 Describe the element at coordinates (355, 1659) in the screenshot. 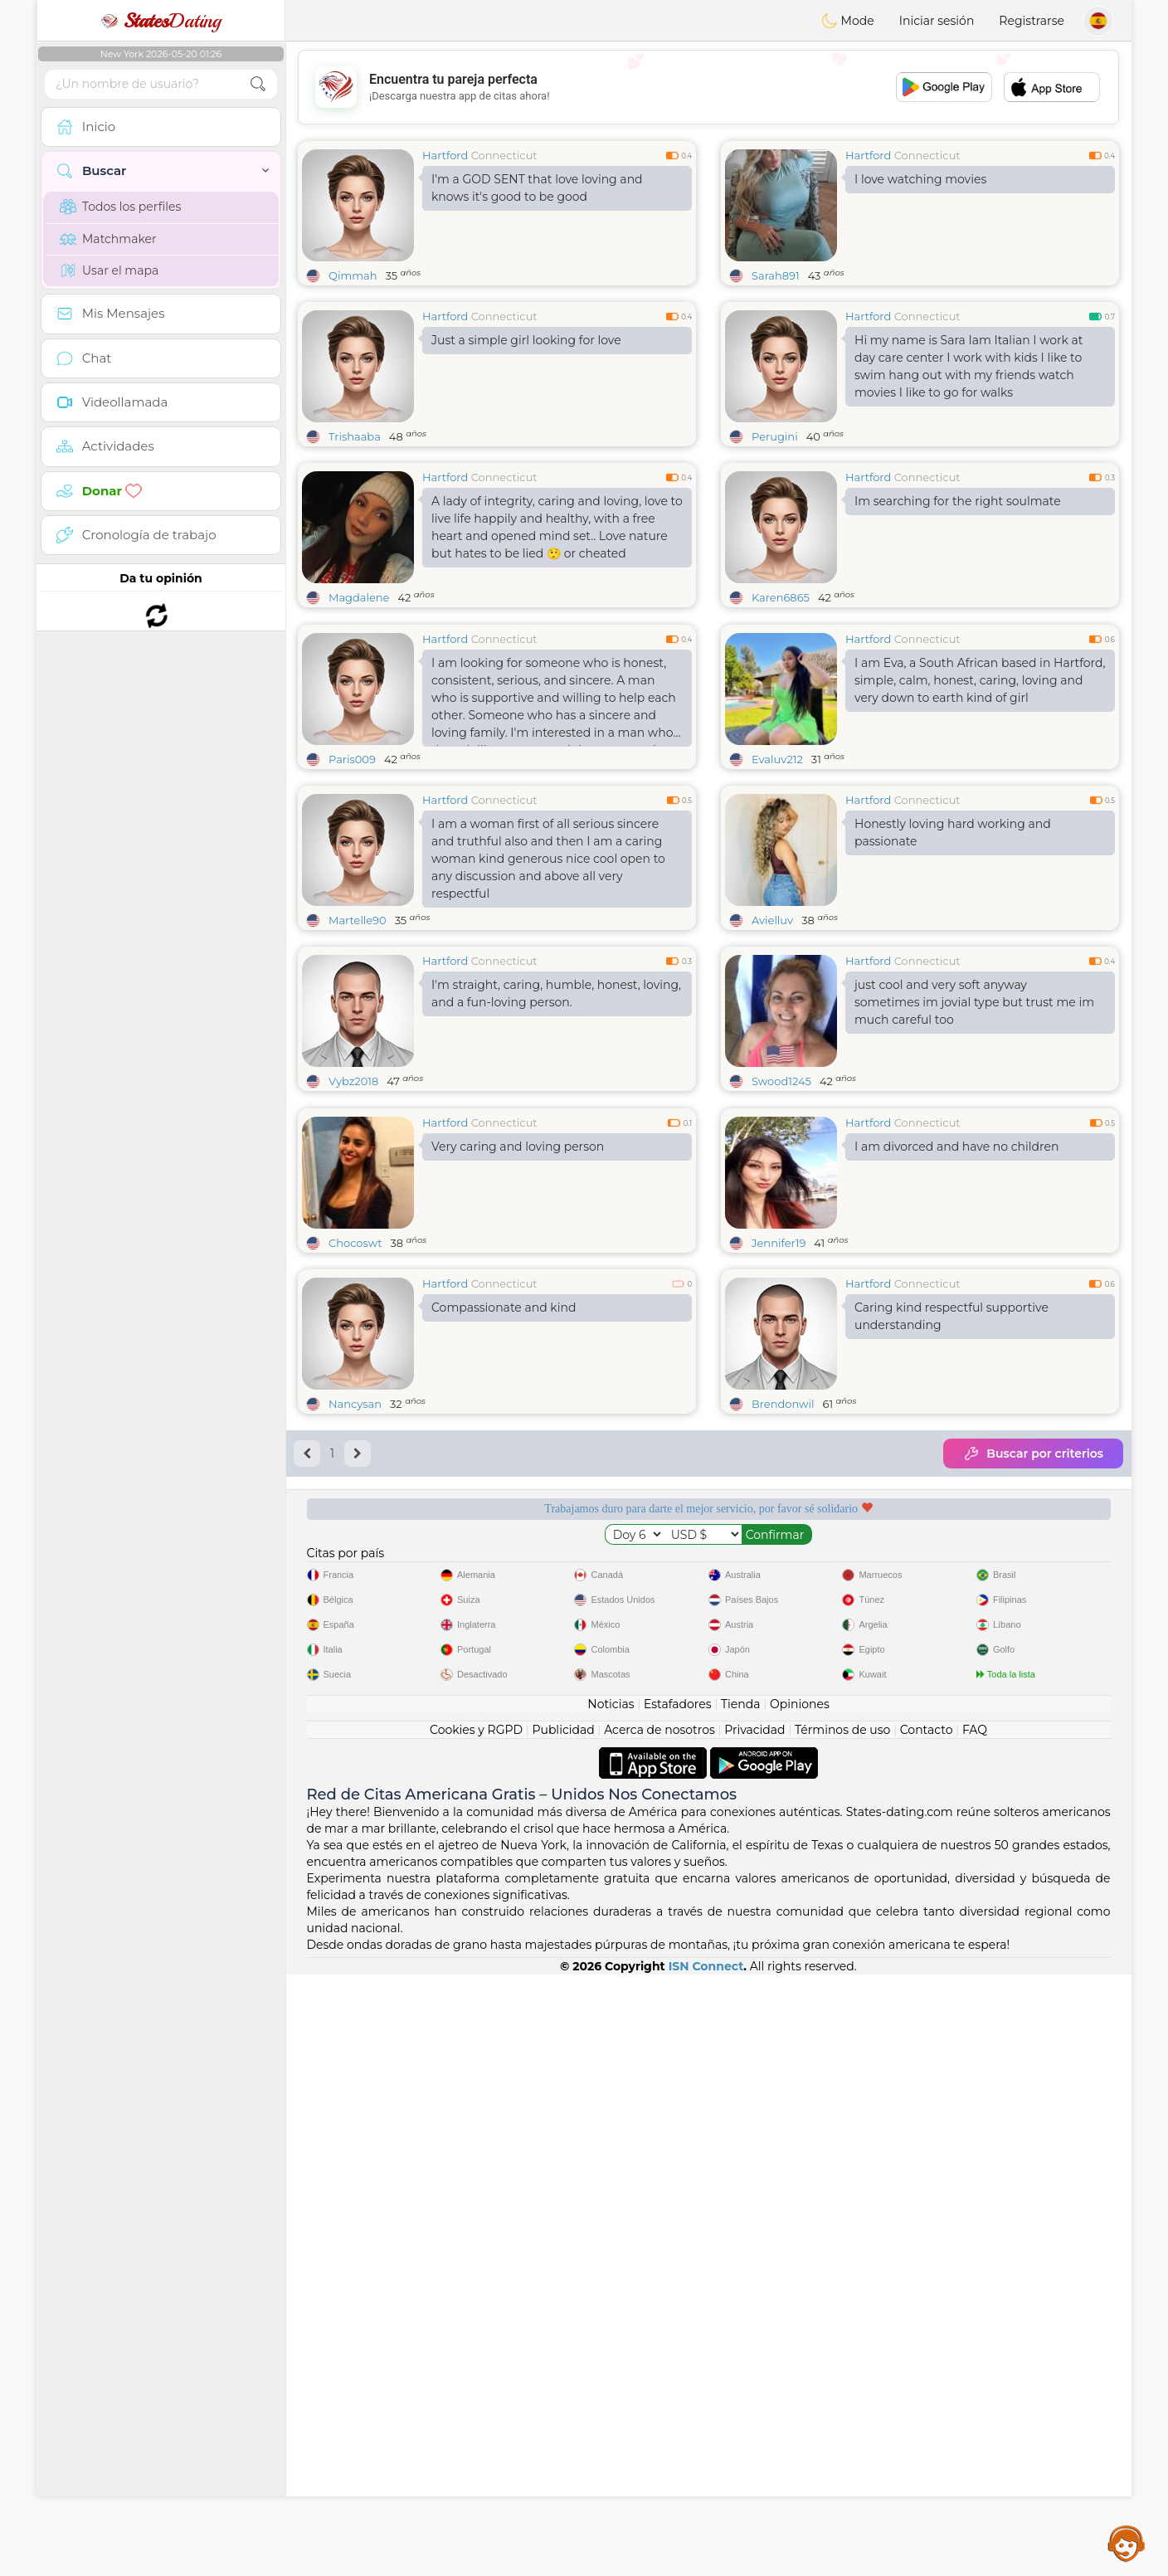

I see `Nancysan` at that location.